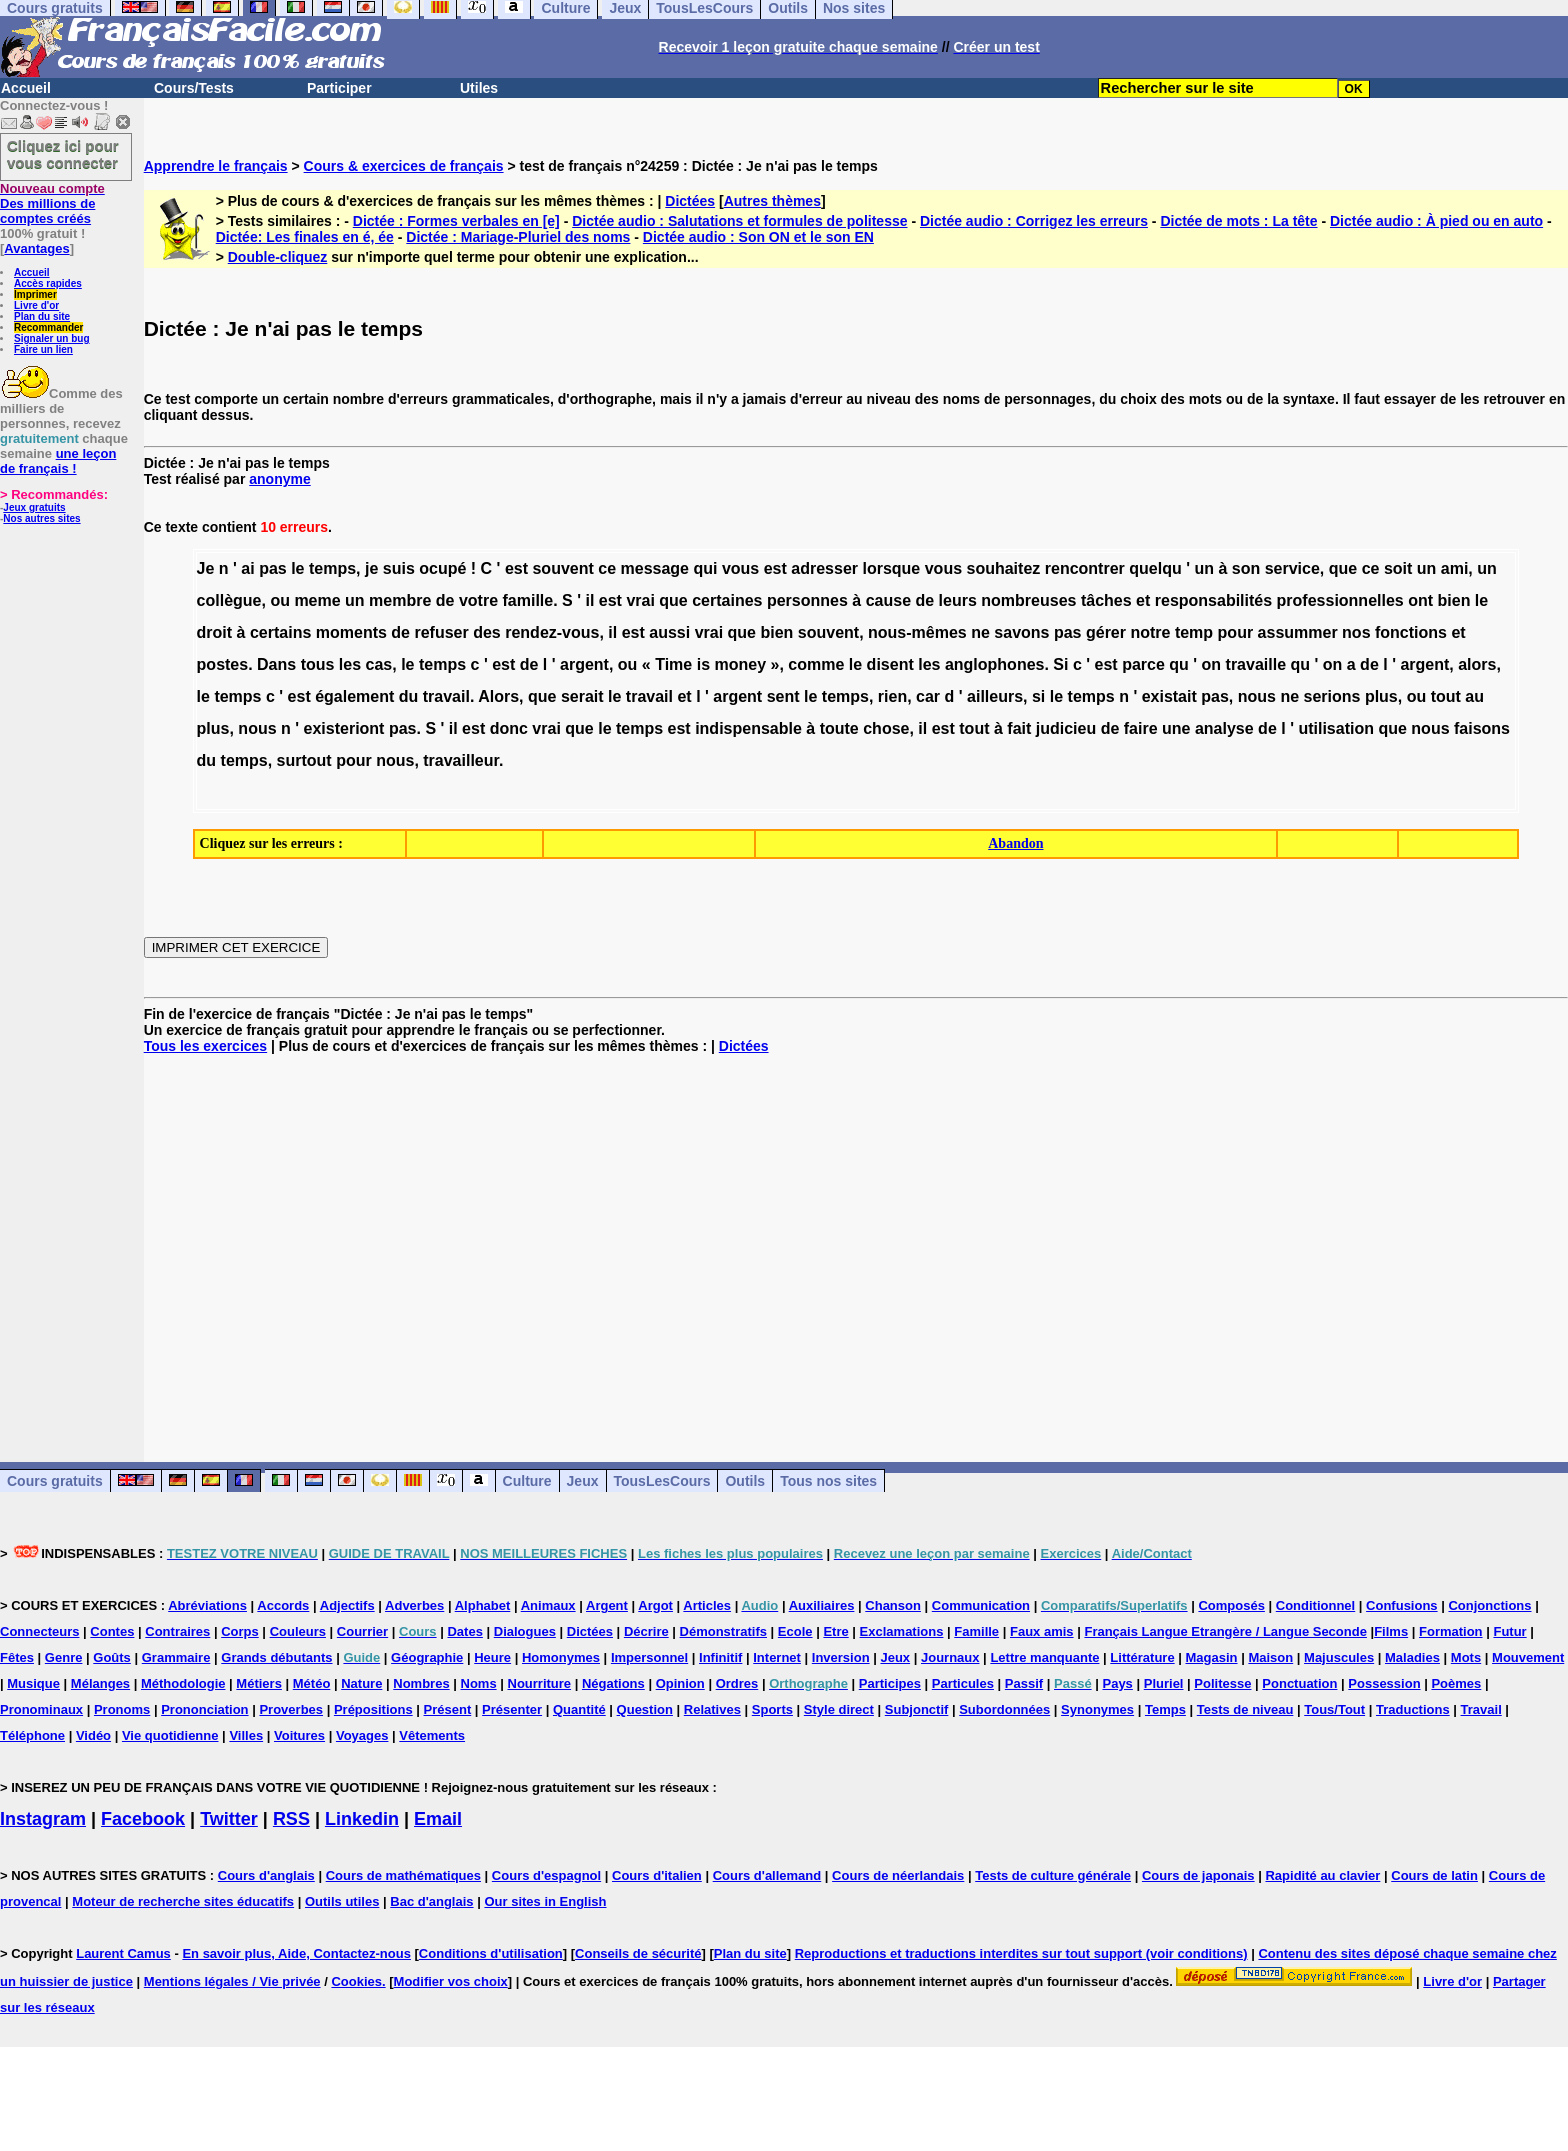 This screenshot has height=2151, width=1568. I want to click on comme, so click(816, 664).